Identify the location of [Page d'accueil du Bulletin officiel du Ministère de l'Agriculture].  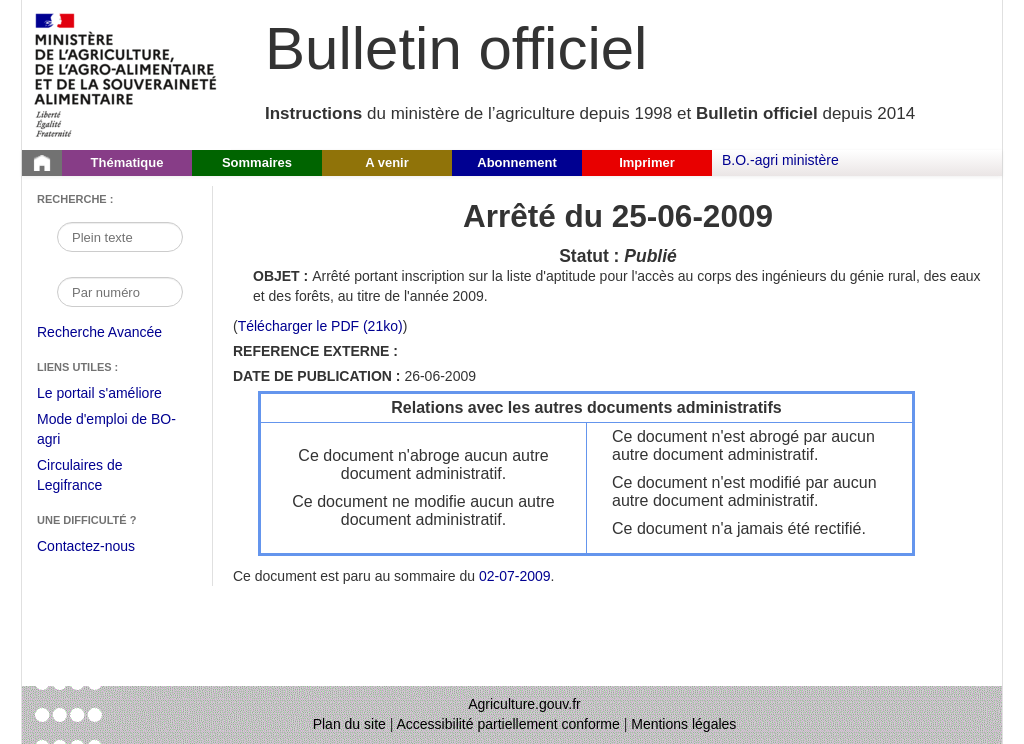
(42, 163).